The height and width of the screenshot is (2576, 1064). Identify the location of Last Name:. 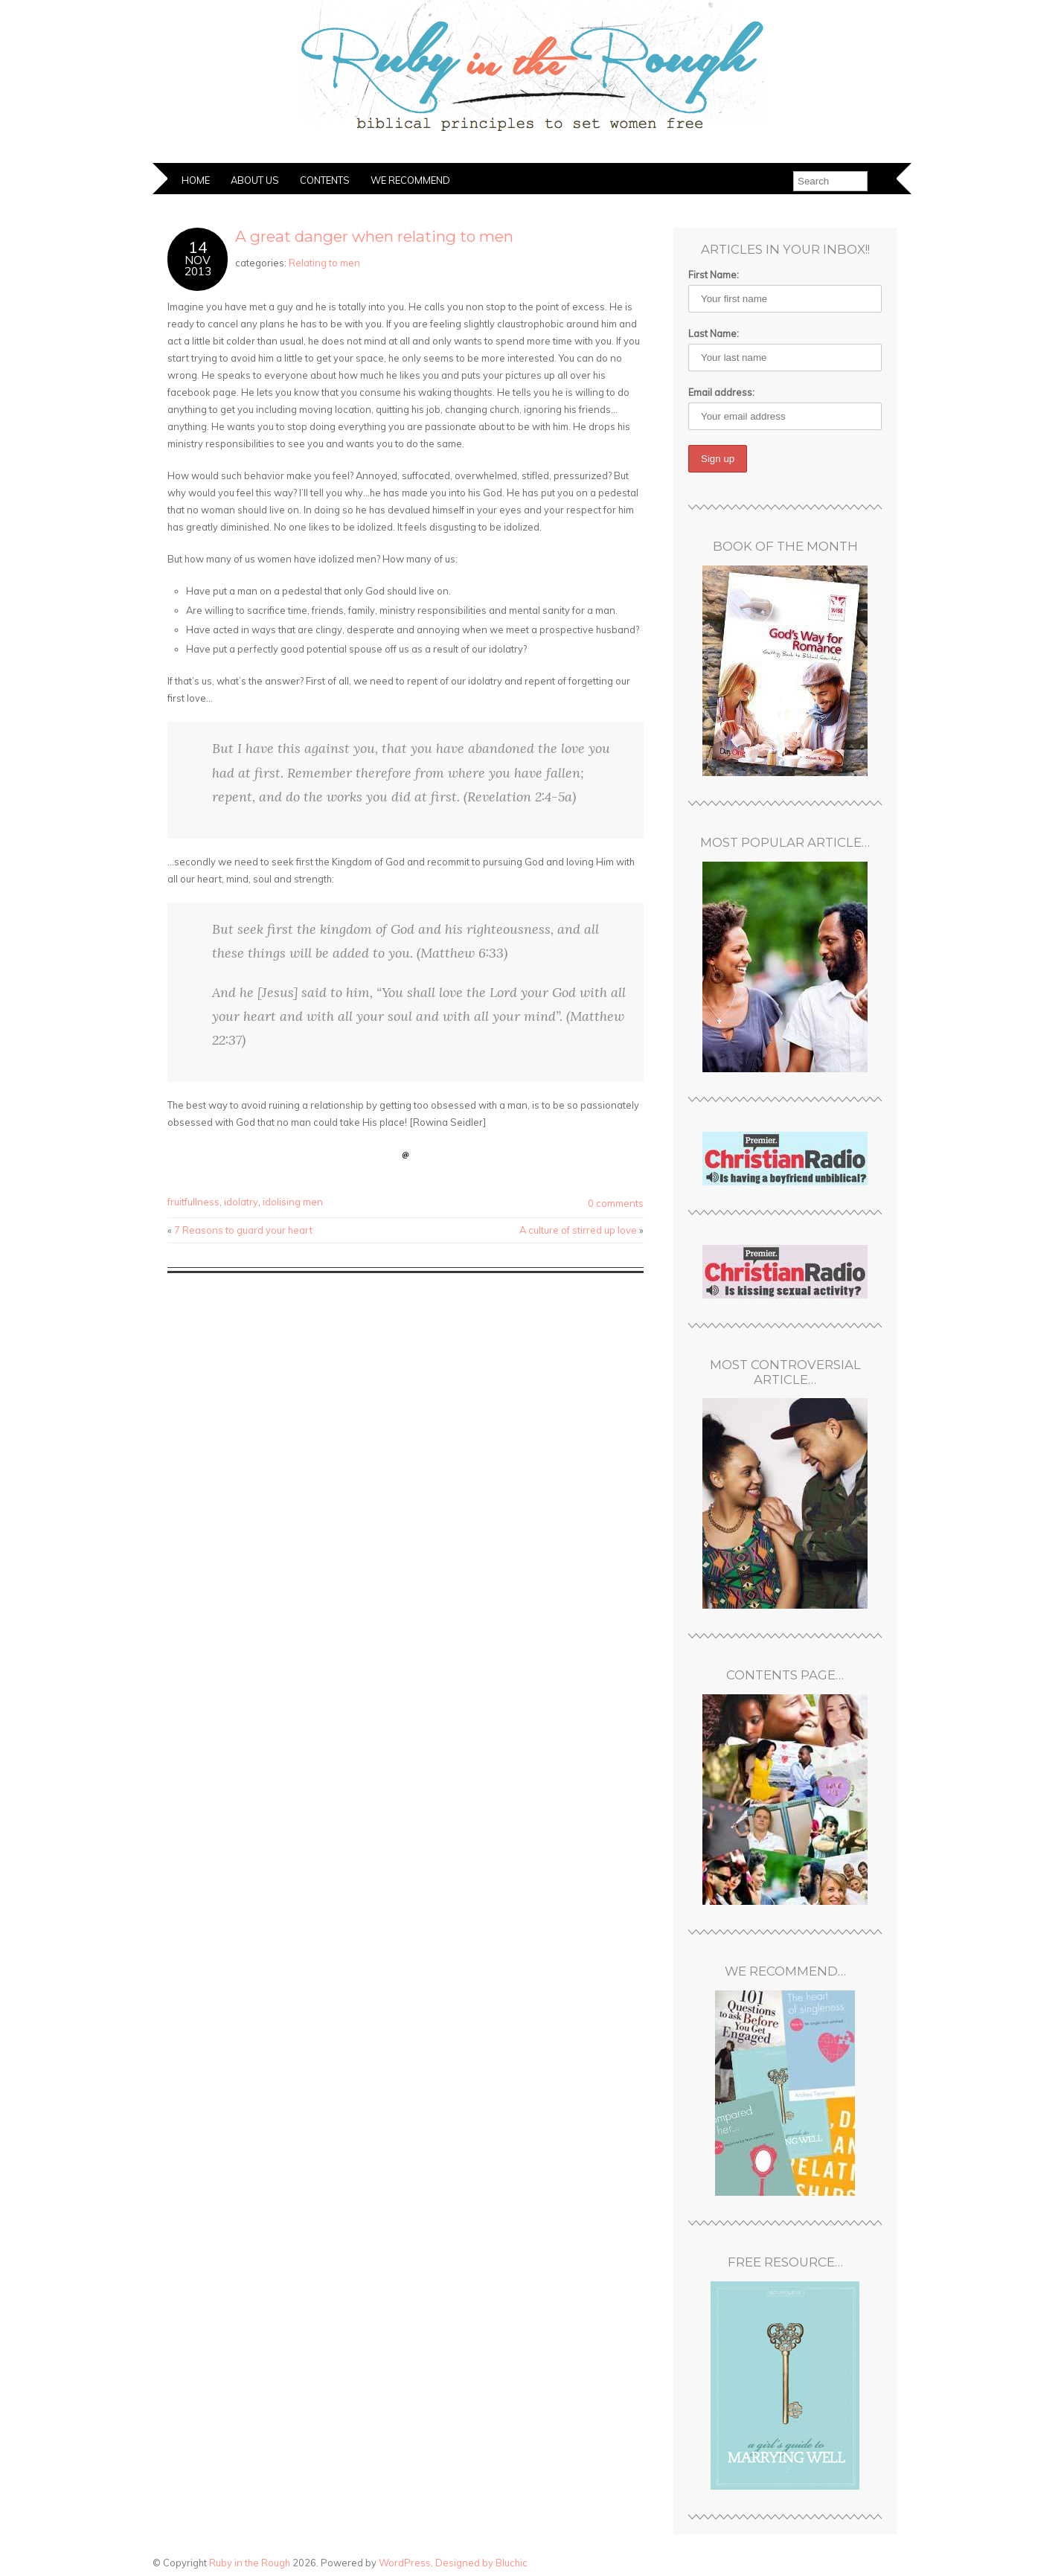
(713, 333).